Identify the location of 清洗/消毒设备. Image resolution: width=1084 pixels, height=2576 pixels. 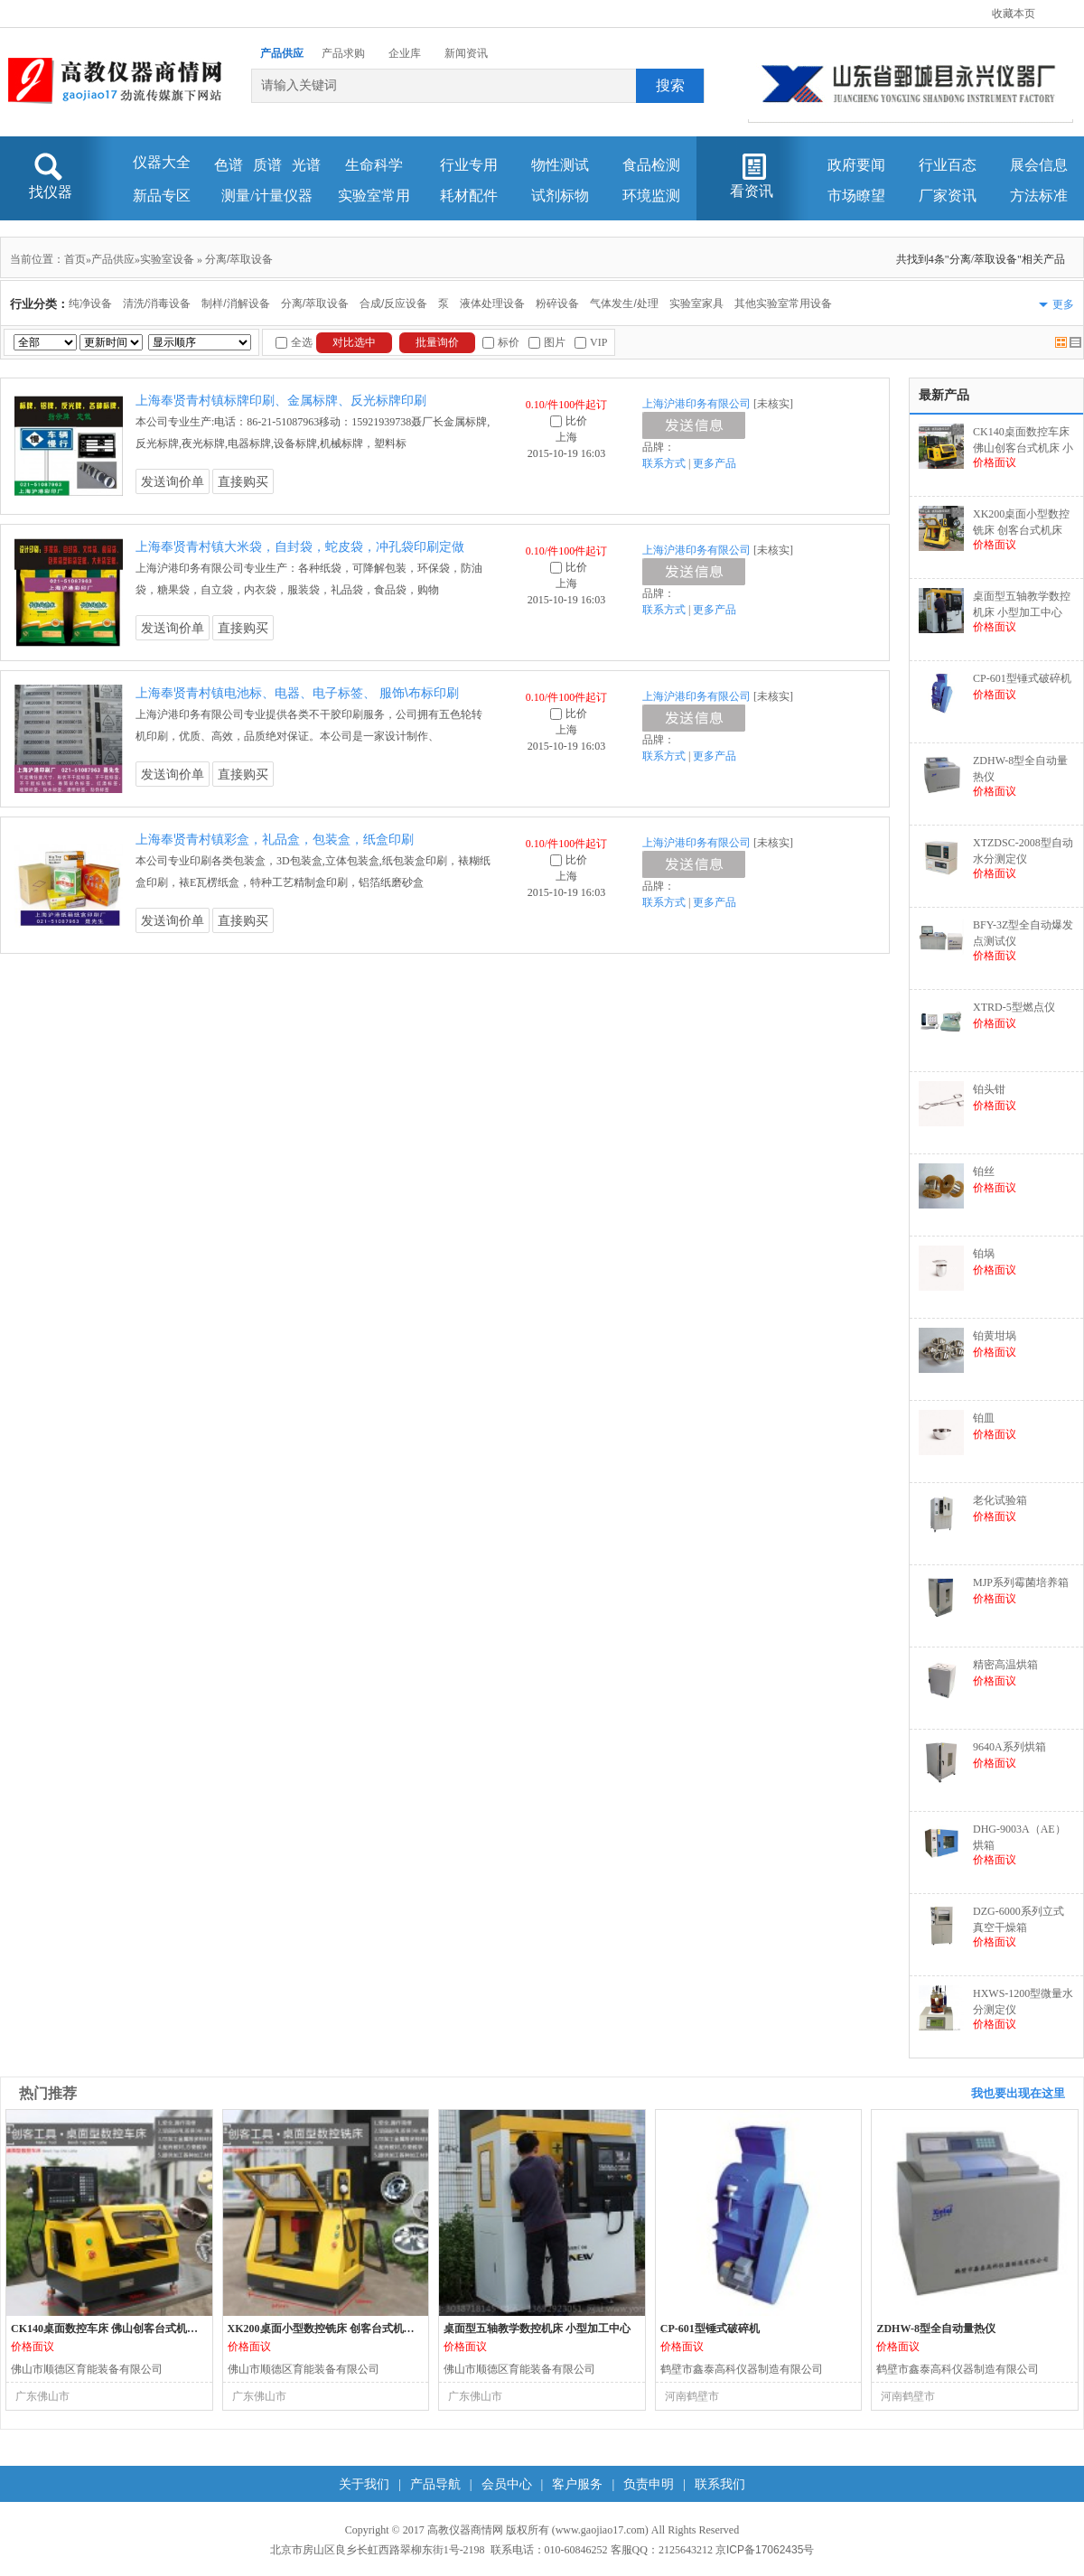
(157, 303).